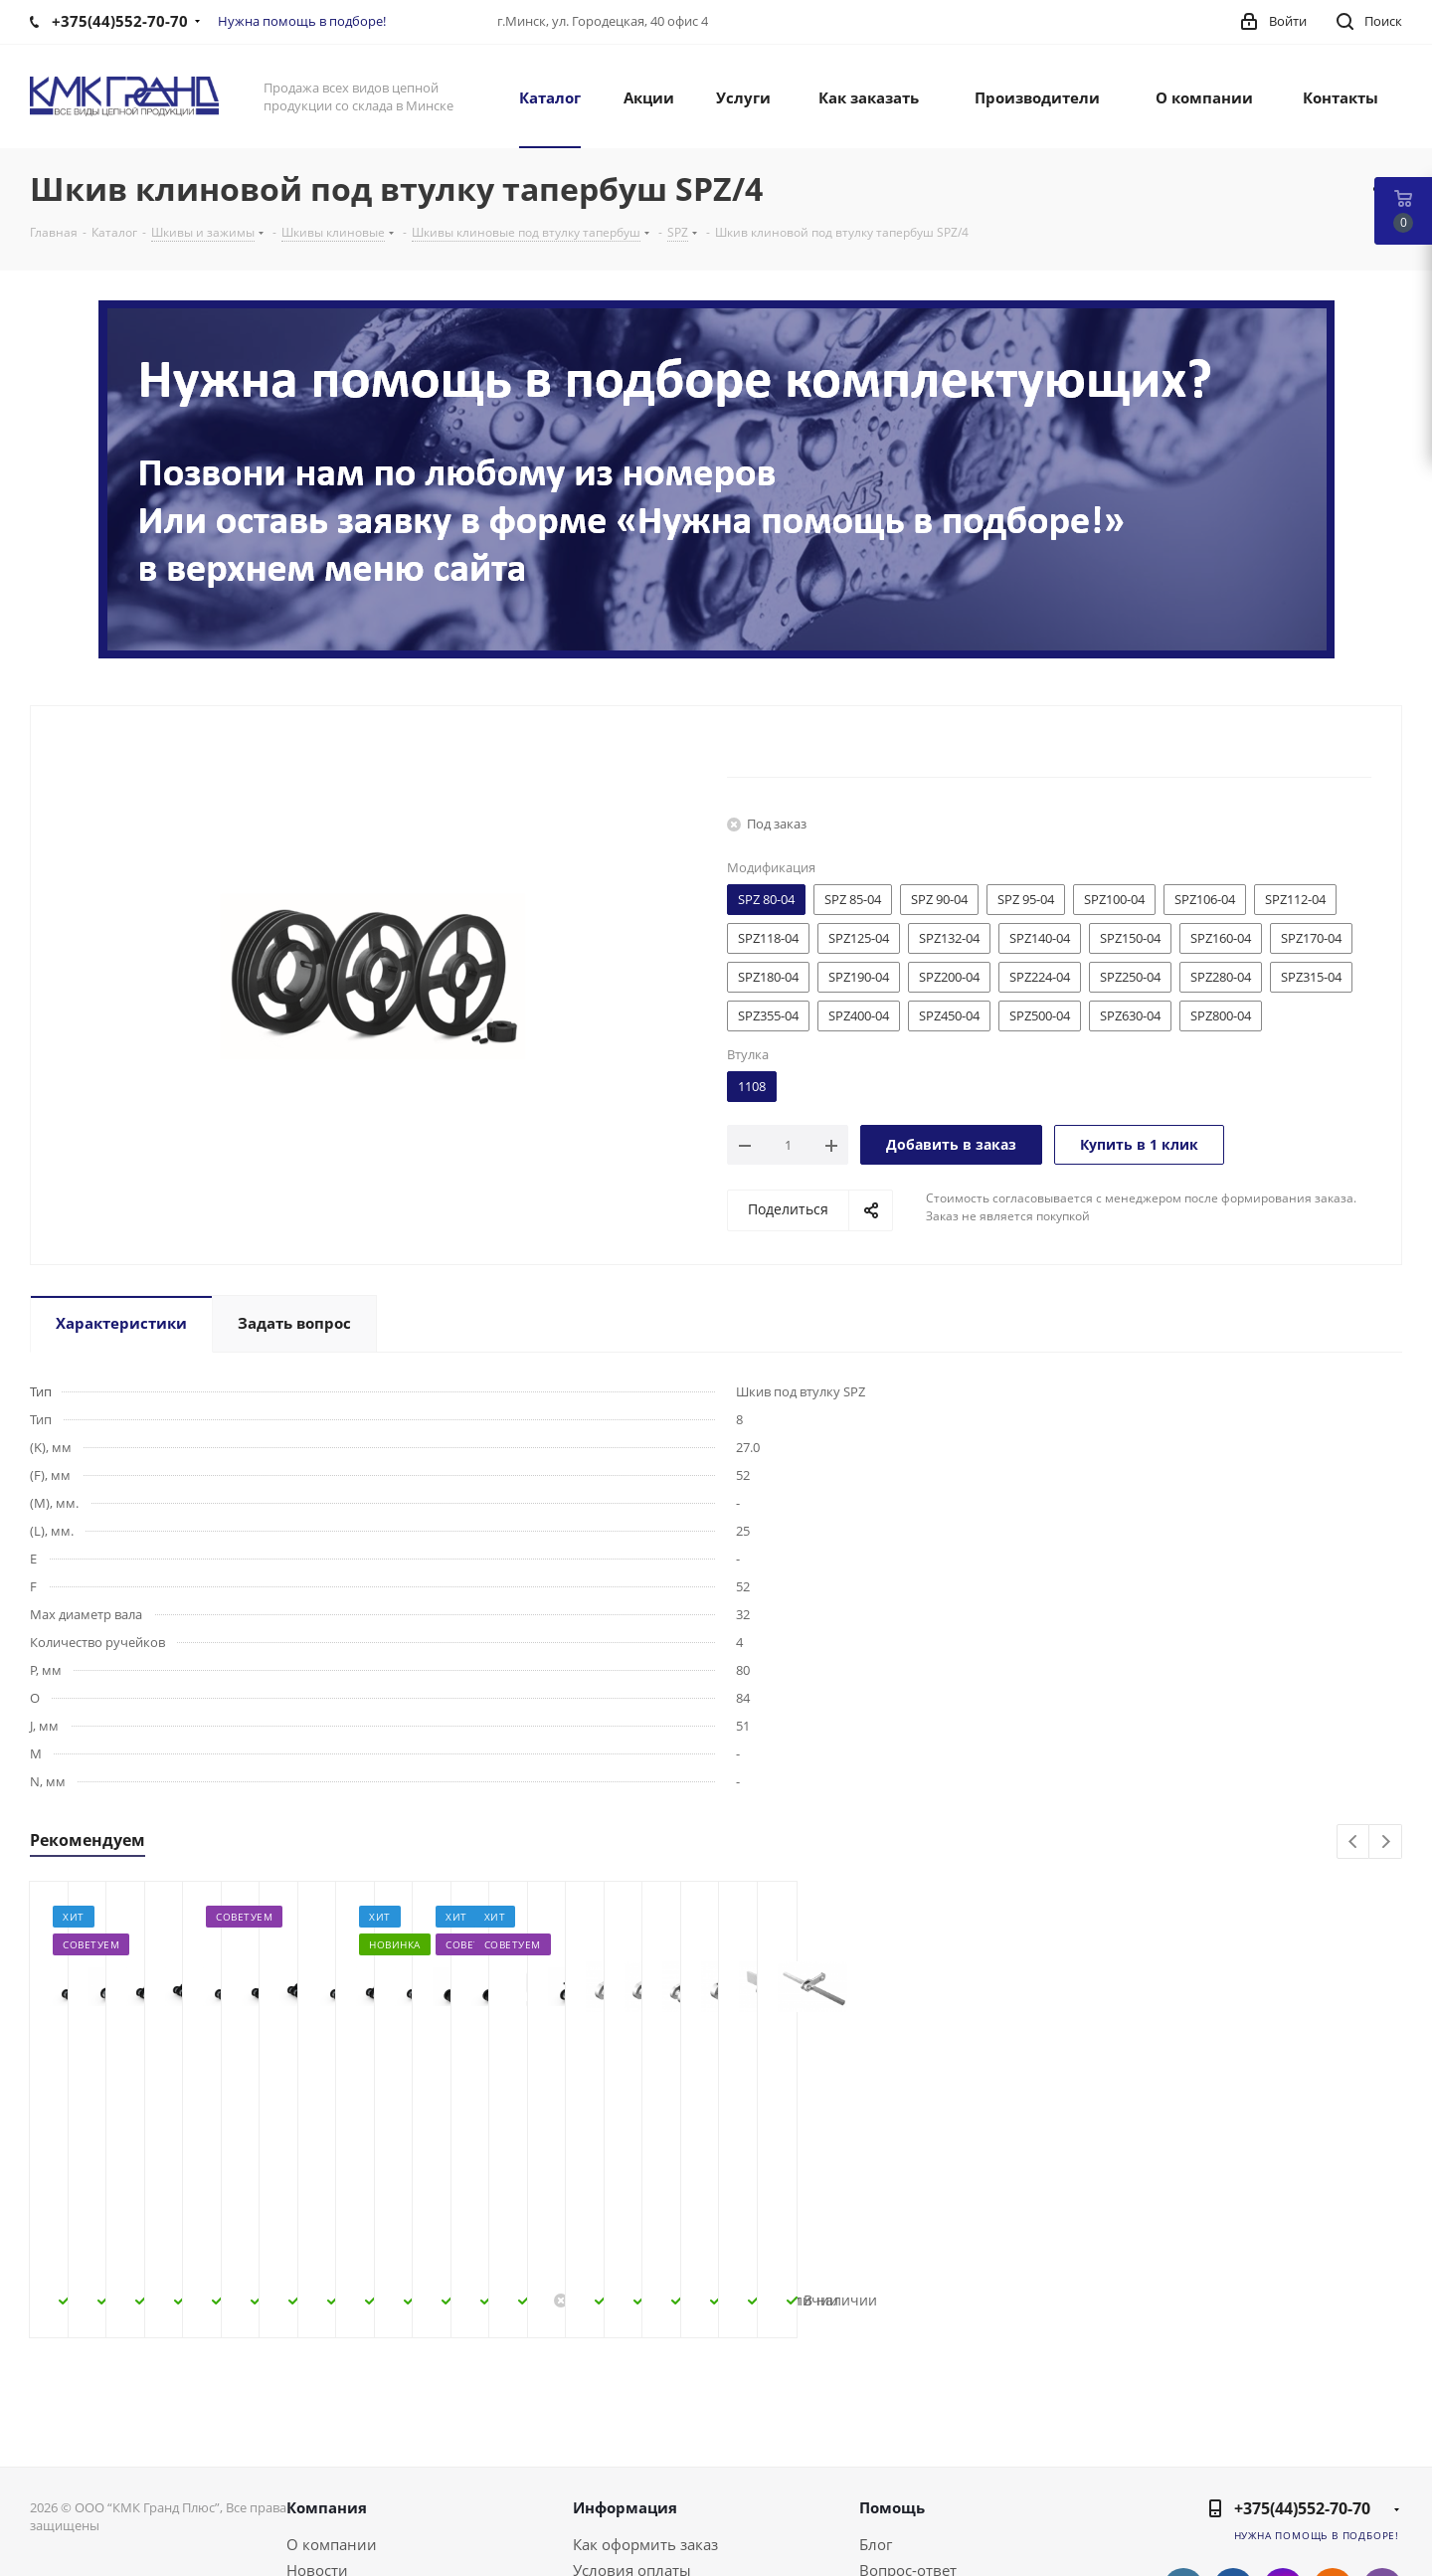 The height and width of the screenshot is (2576, 1432). I want to click on Политика, so click(322, 2482).